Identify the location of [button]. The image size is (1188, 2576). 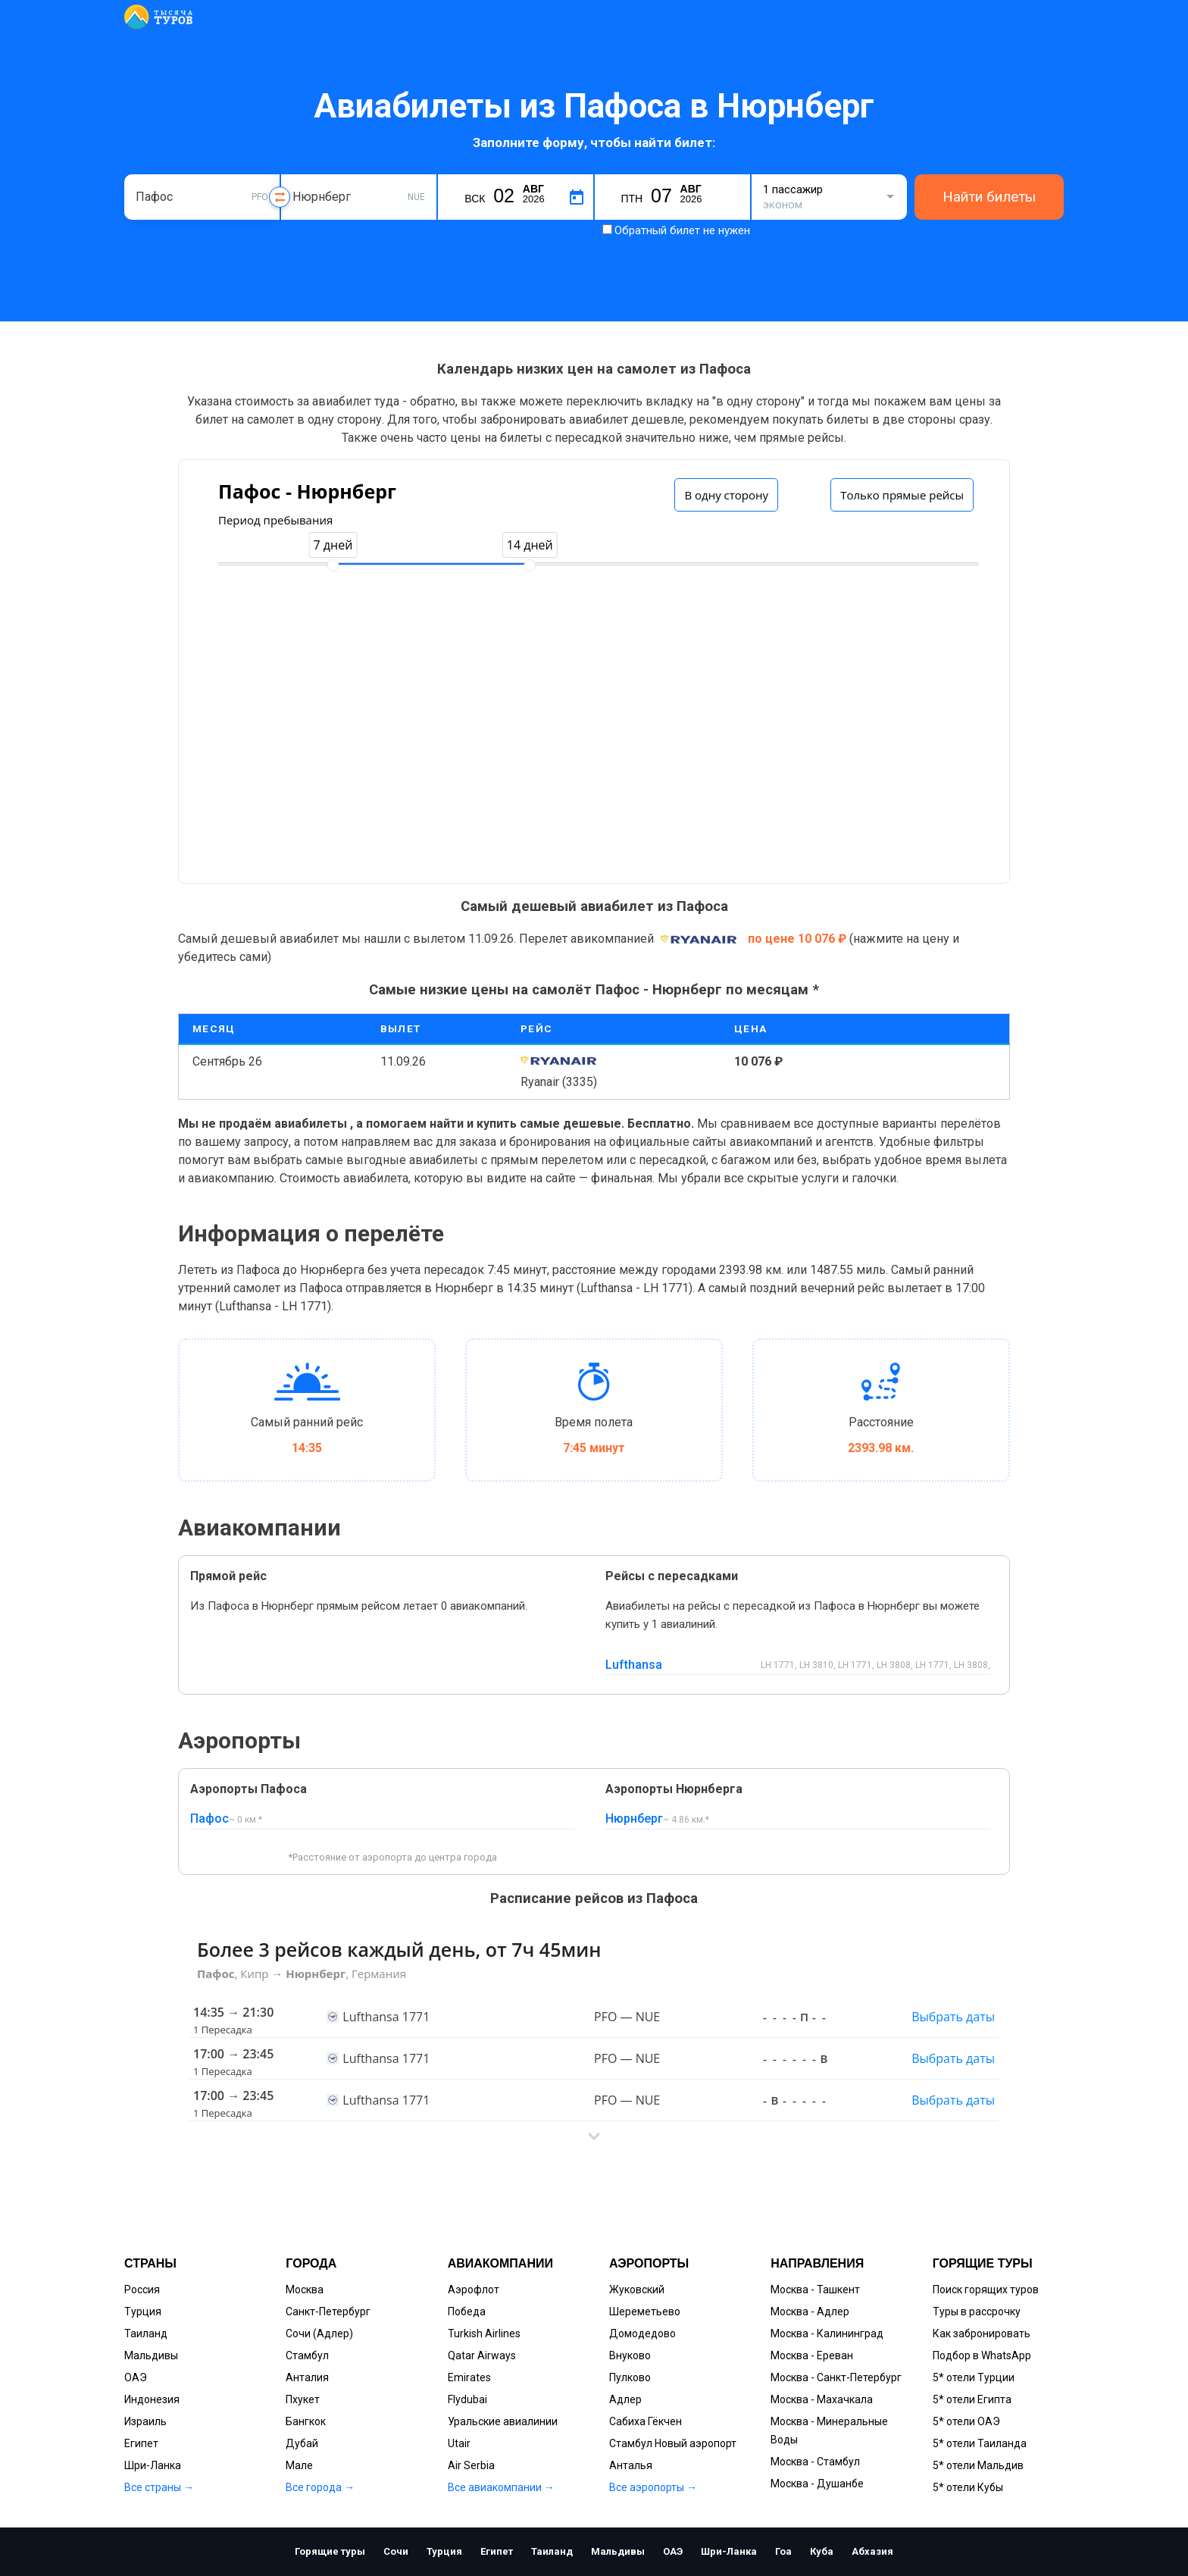
(594, 2136).